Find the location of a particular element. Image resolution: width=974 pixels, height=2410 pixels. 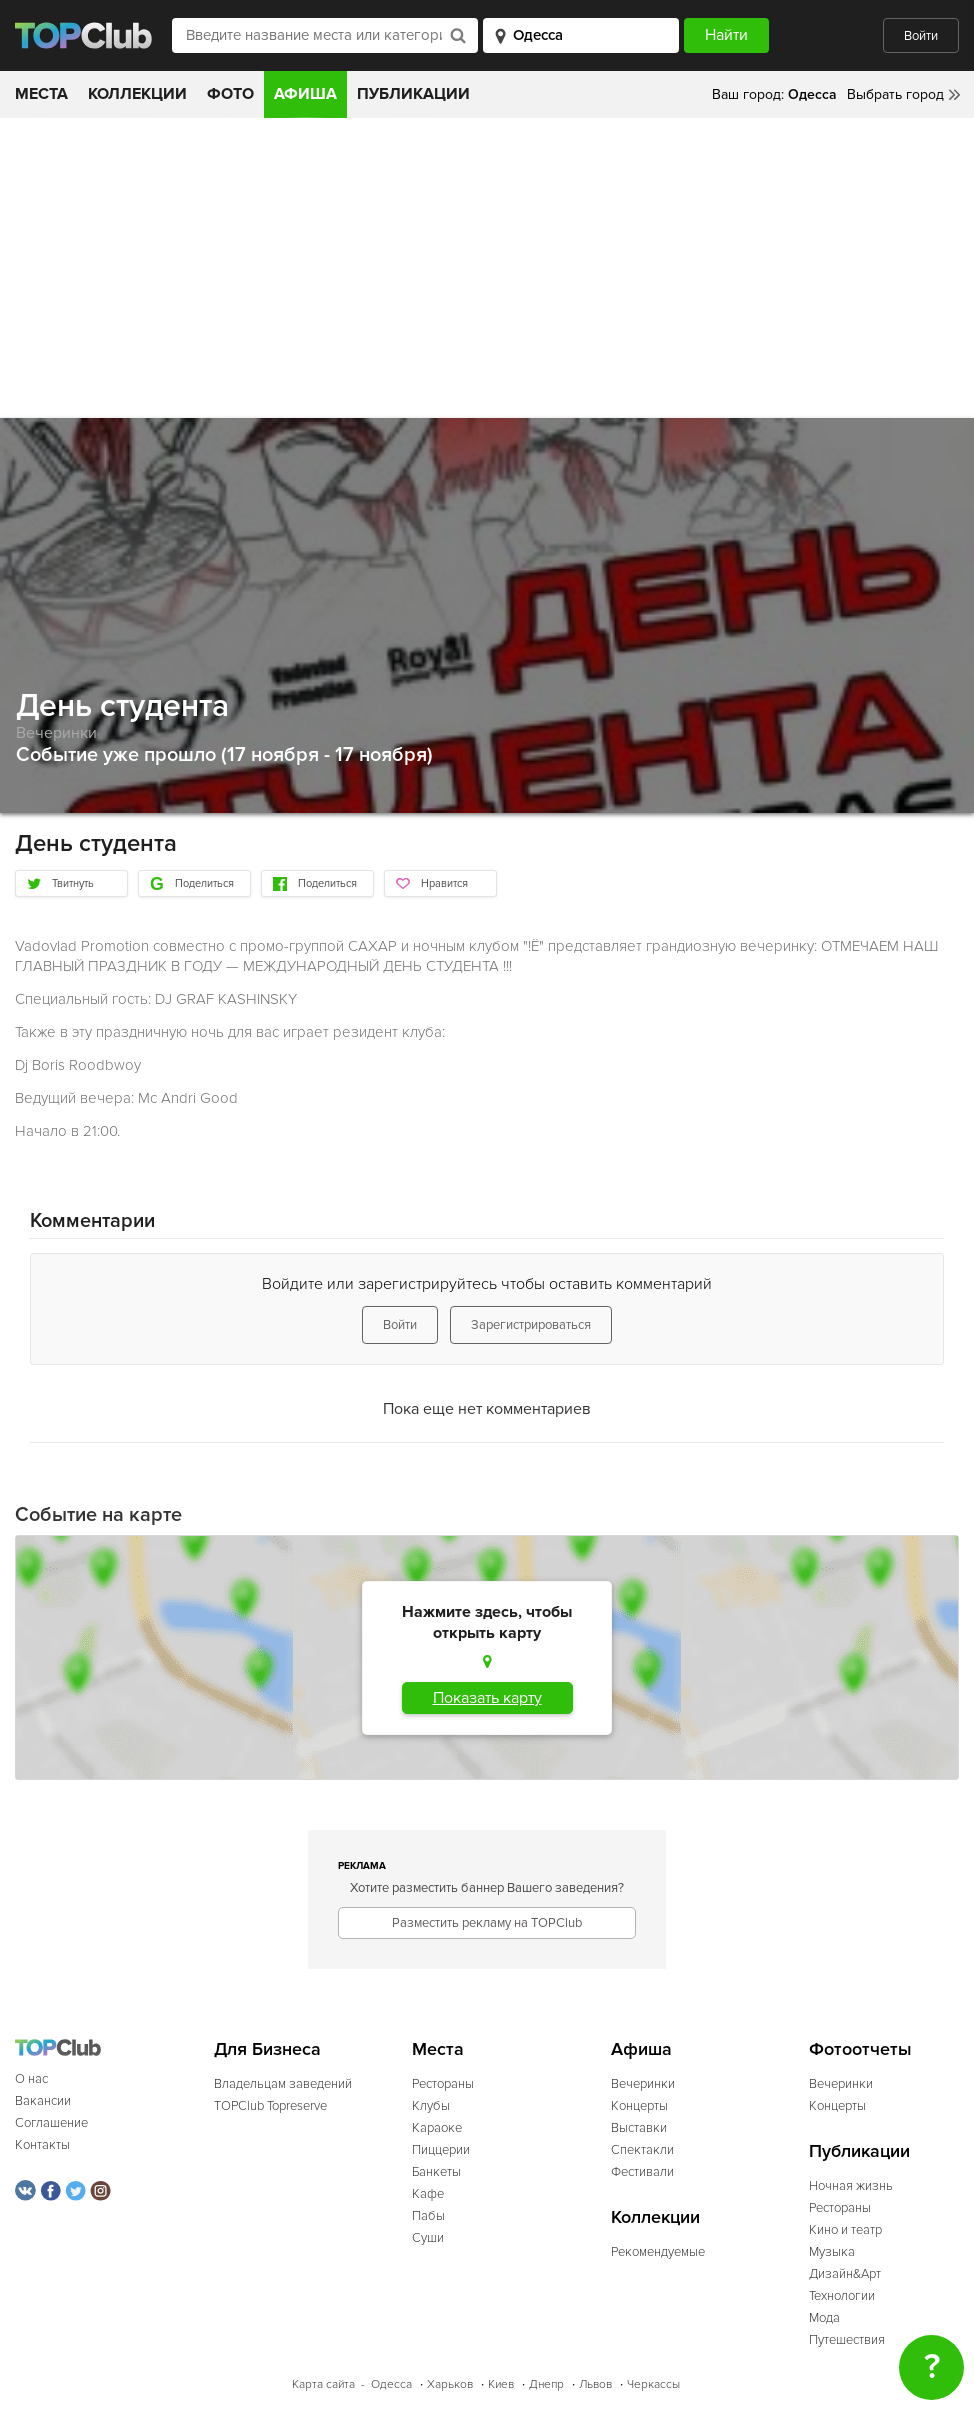

Фото is located at coordinates (230, 94).